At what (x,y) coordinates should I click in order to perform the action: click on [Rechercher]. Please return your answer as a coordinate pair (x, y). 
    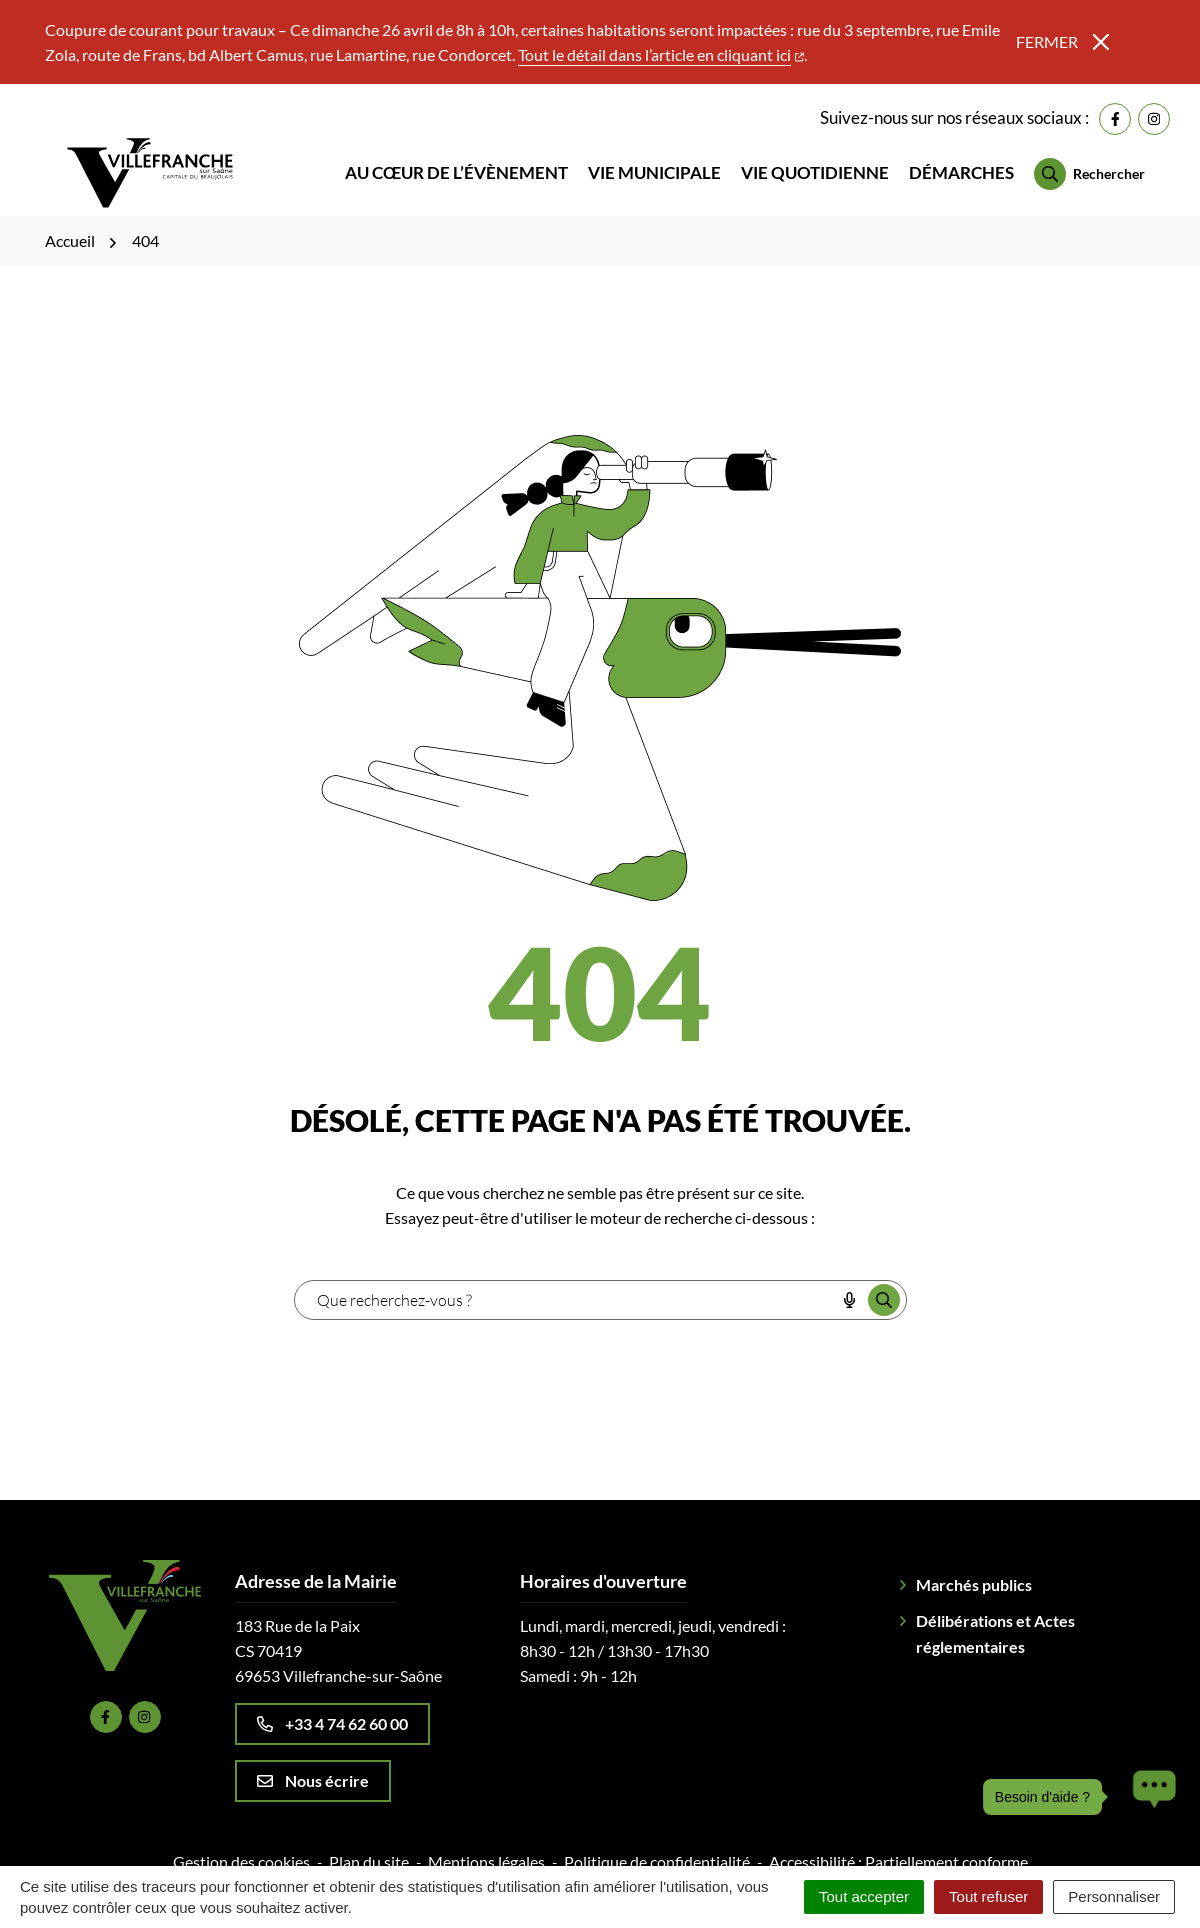
    Looking at the image, I should click on (1089, 167).